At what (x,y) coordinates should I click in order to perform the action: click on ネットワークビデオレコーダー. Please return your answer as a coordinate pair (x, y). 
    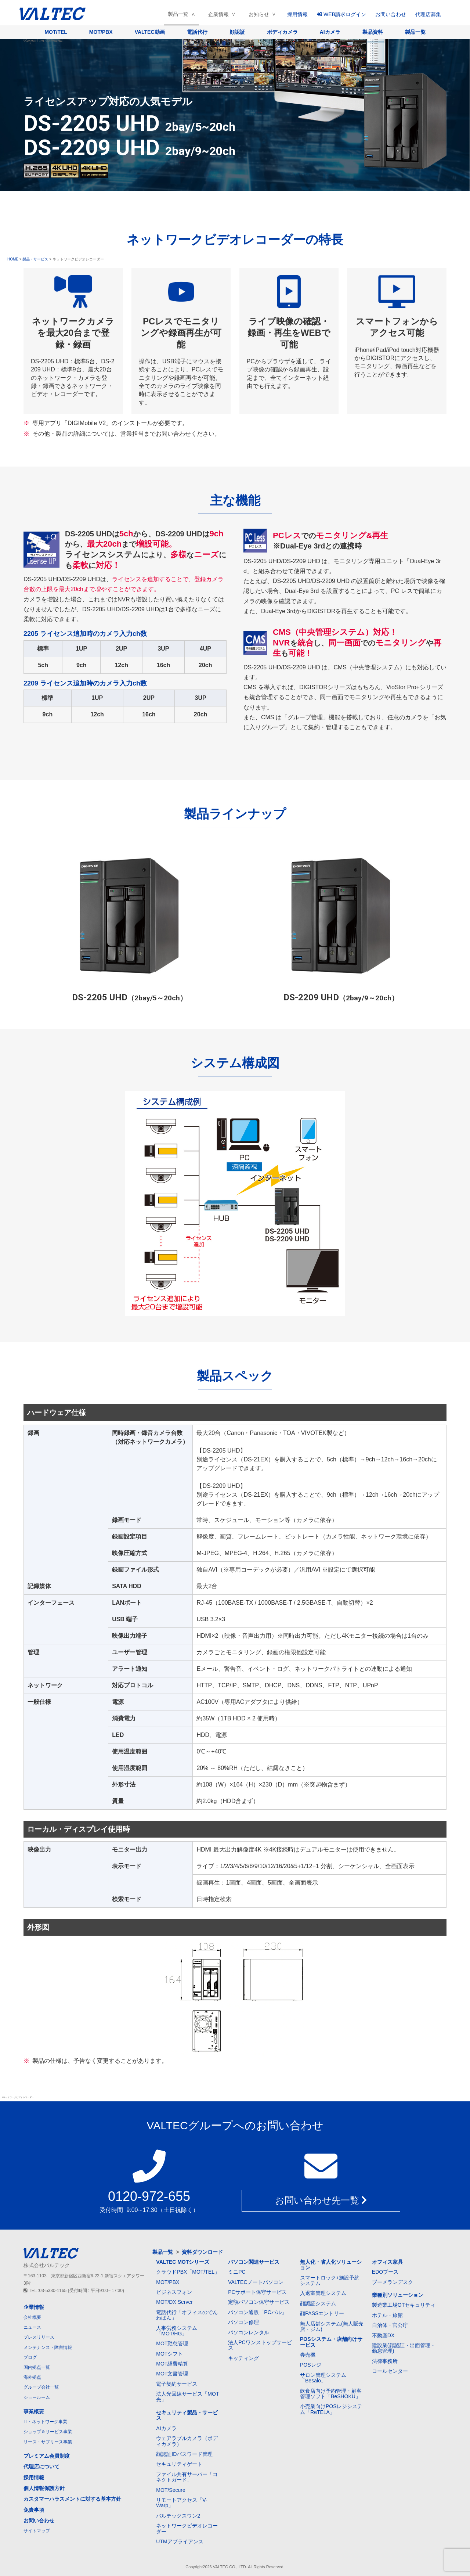
    Looking at the image, I should click on (187, 2528).